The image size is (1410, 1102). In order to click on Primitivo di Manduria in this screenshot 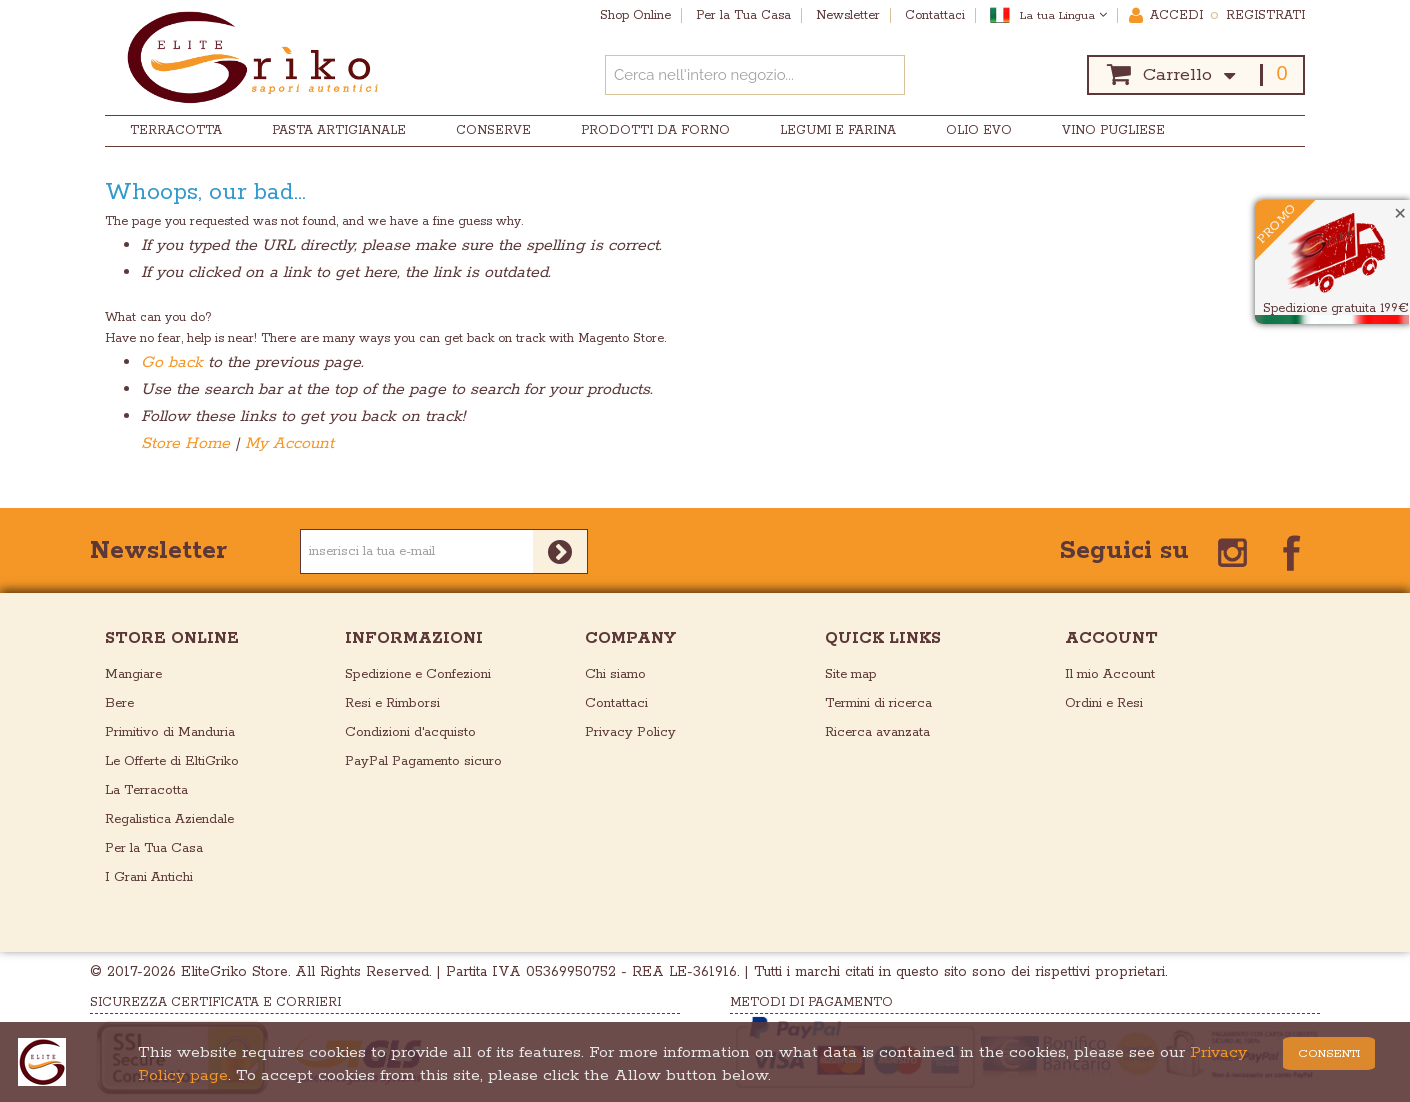, I will do `click(170, 732)`.